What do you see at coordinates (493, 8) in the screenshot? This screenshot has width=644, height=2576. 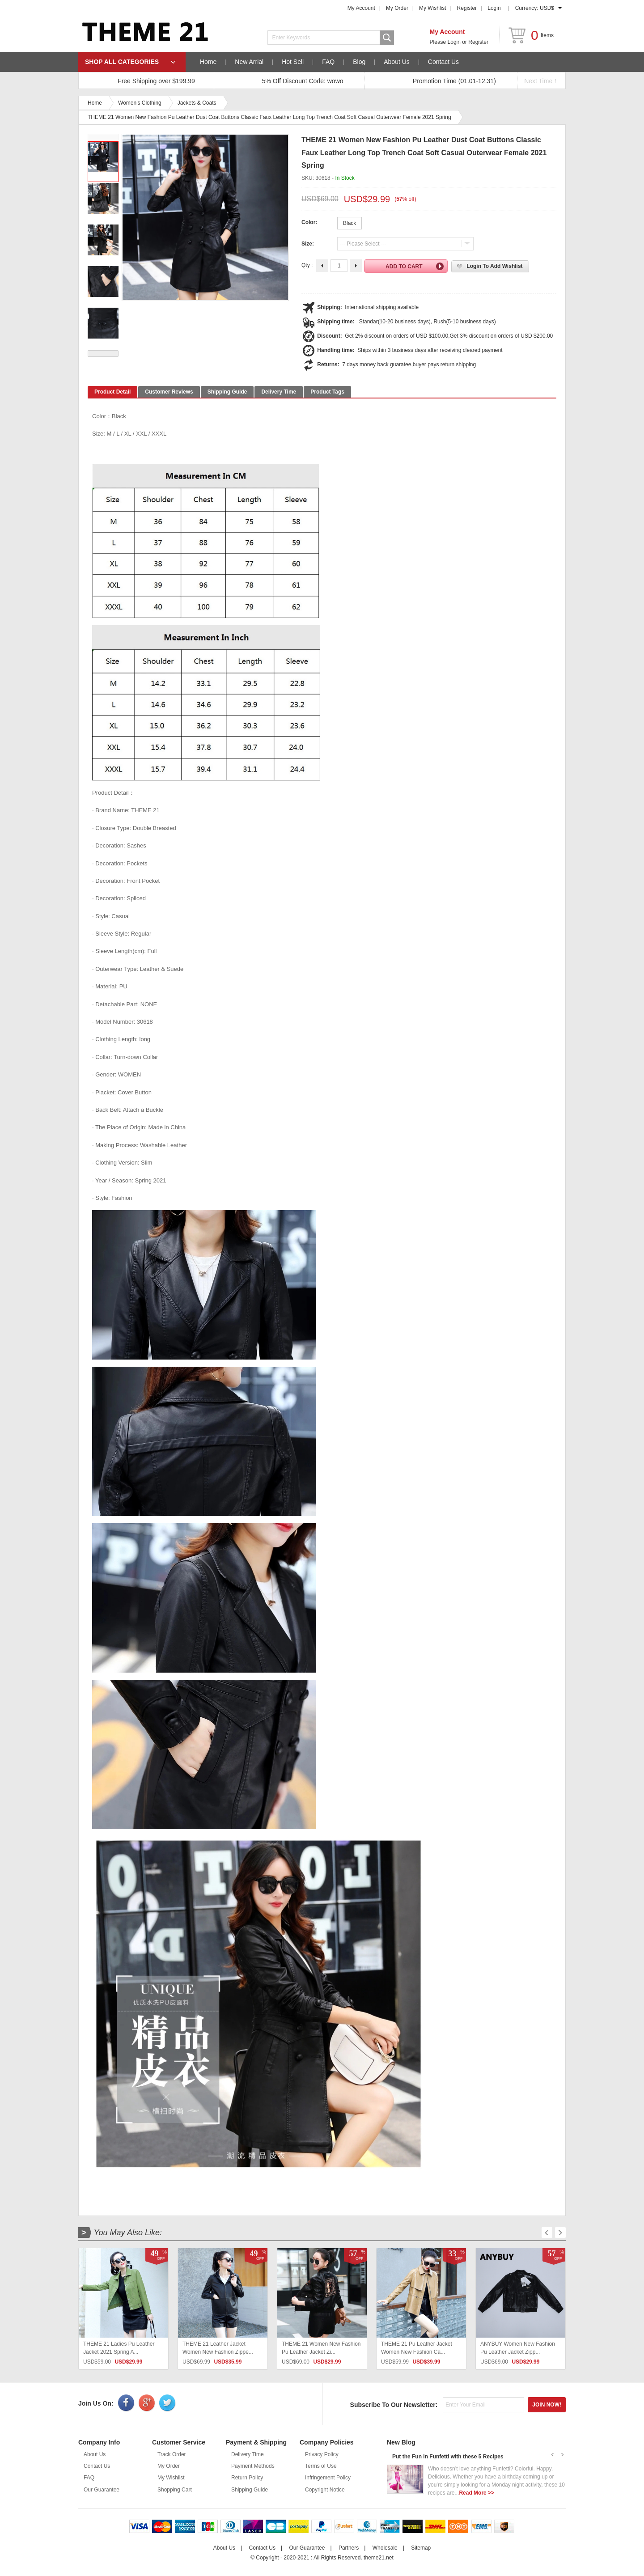 I see `Login` at bounding box center [493, 8].